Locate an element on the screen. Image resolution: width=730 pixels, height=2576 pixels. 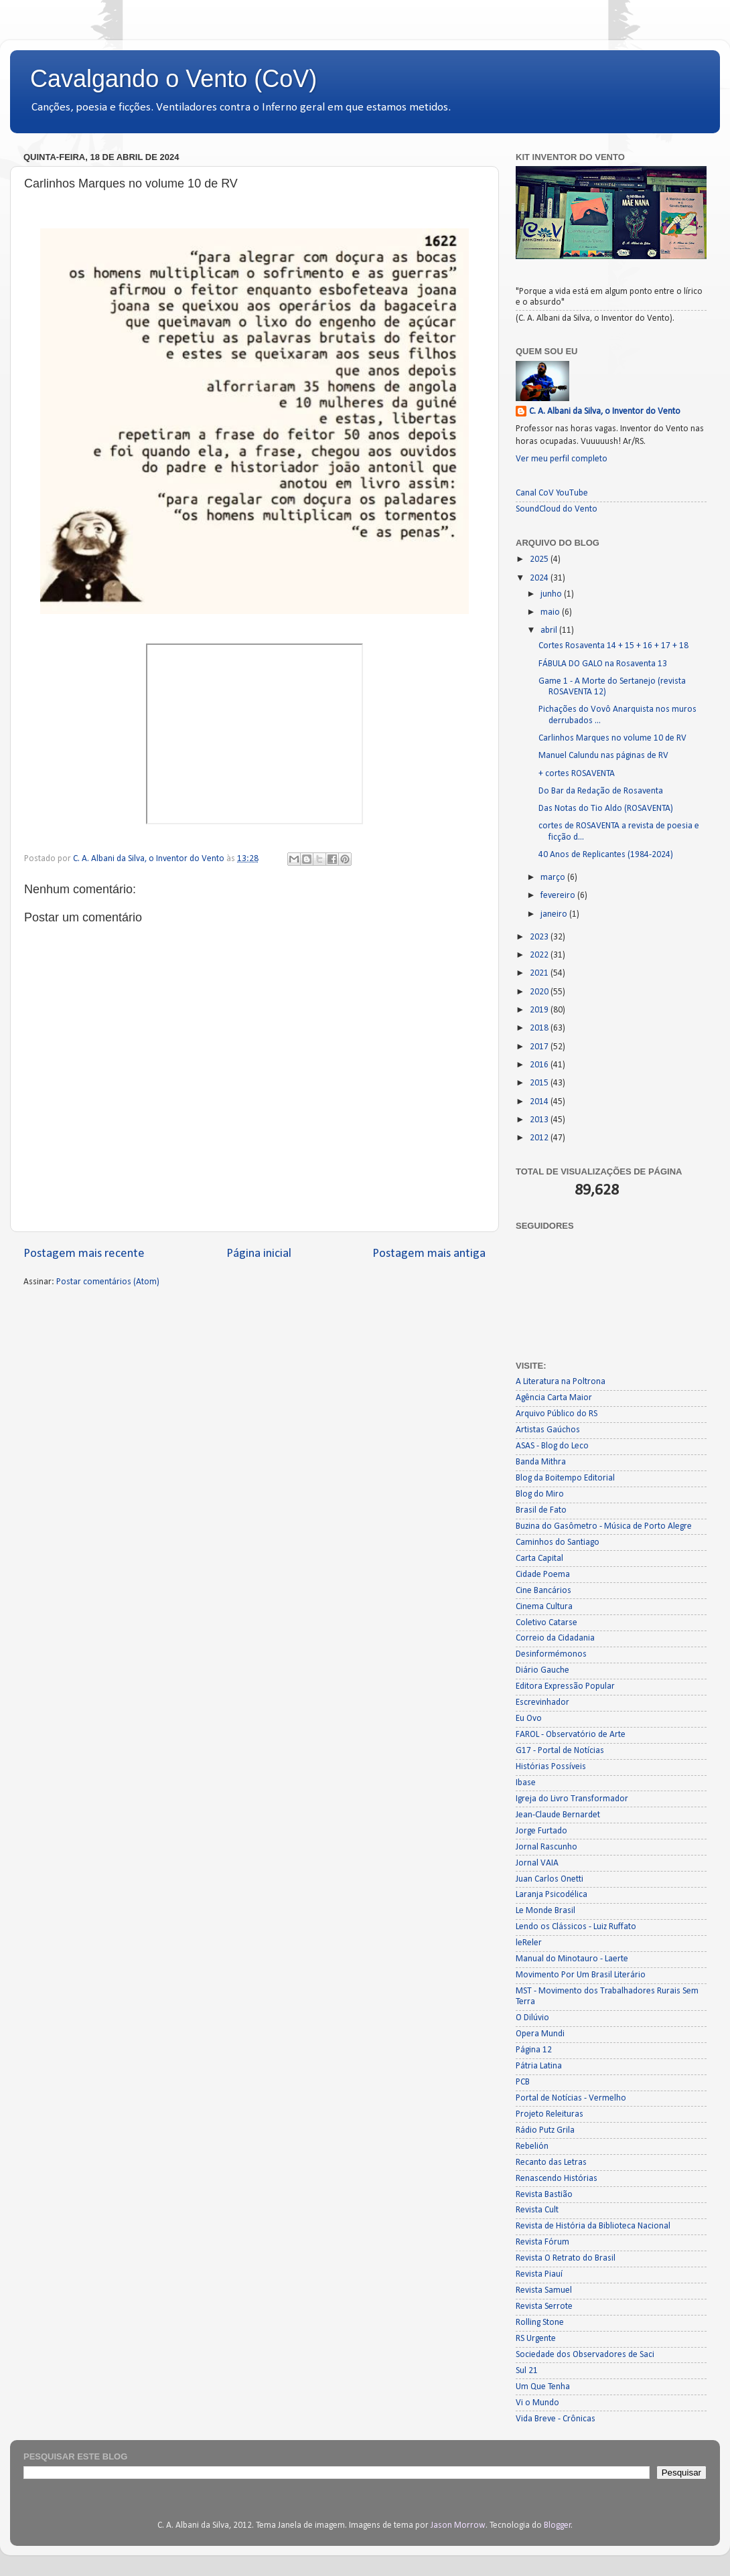
Um Que Tenha is located at coordinates (543, 2386).